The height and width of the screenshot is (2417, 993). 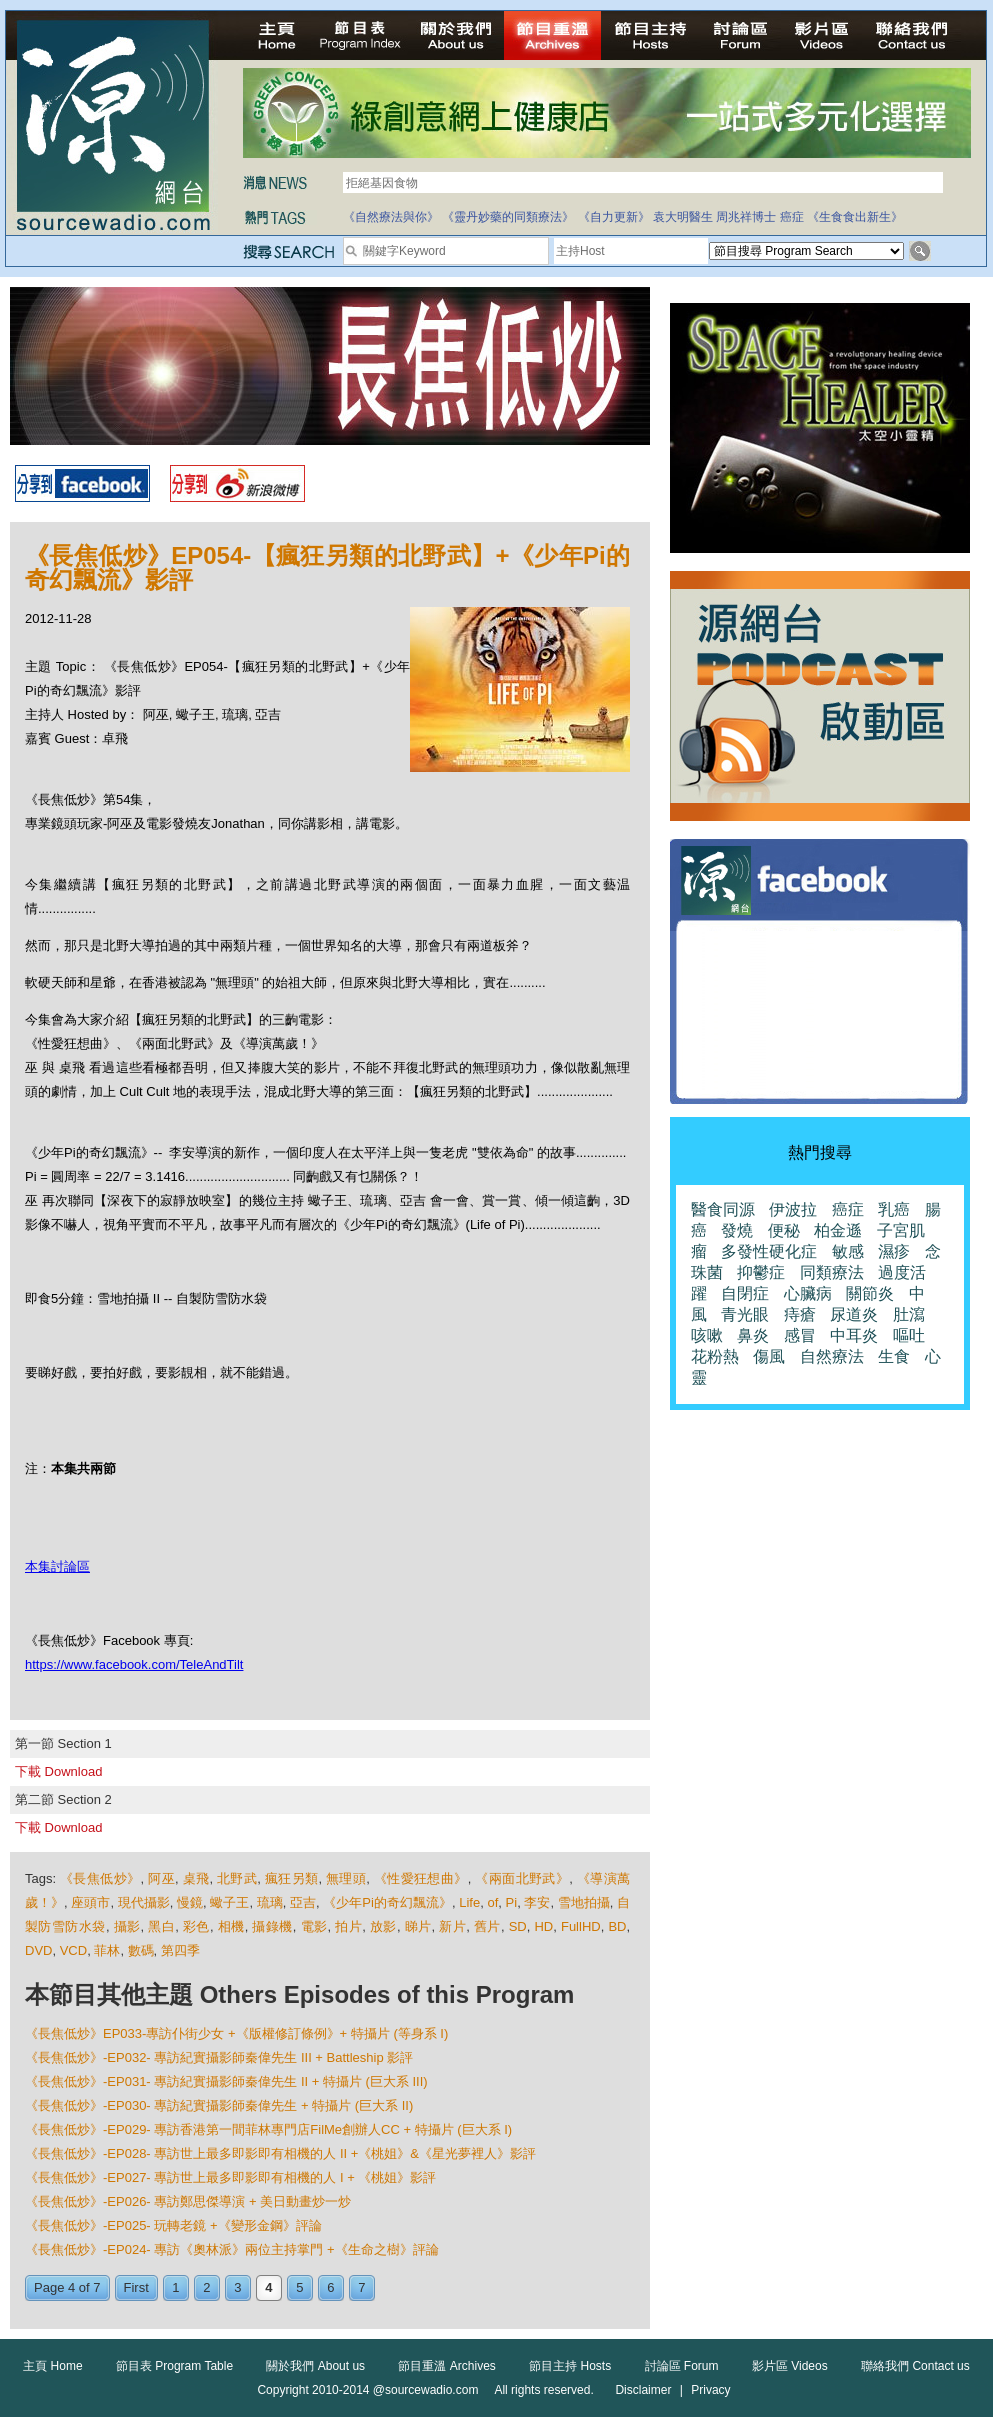 What do you see at coordinates (314, 1926) in the screenshot?
I see `電影` at bounding box center [314, 1926].